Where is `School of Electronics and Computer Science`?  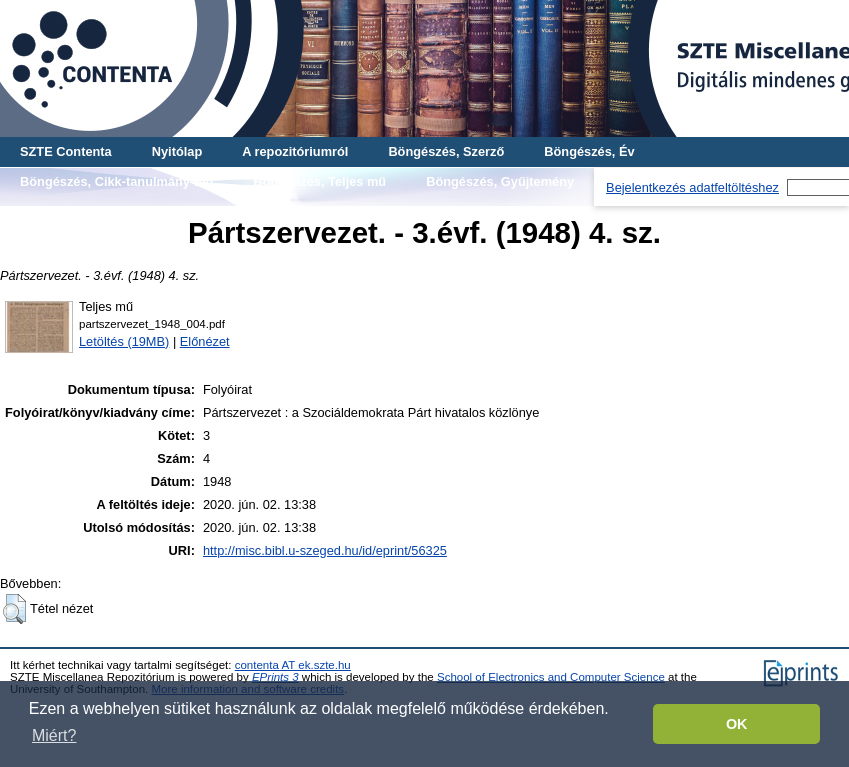
School of Electronics and Computer Science is located at coordinates (551, 677).